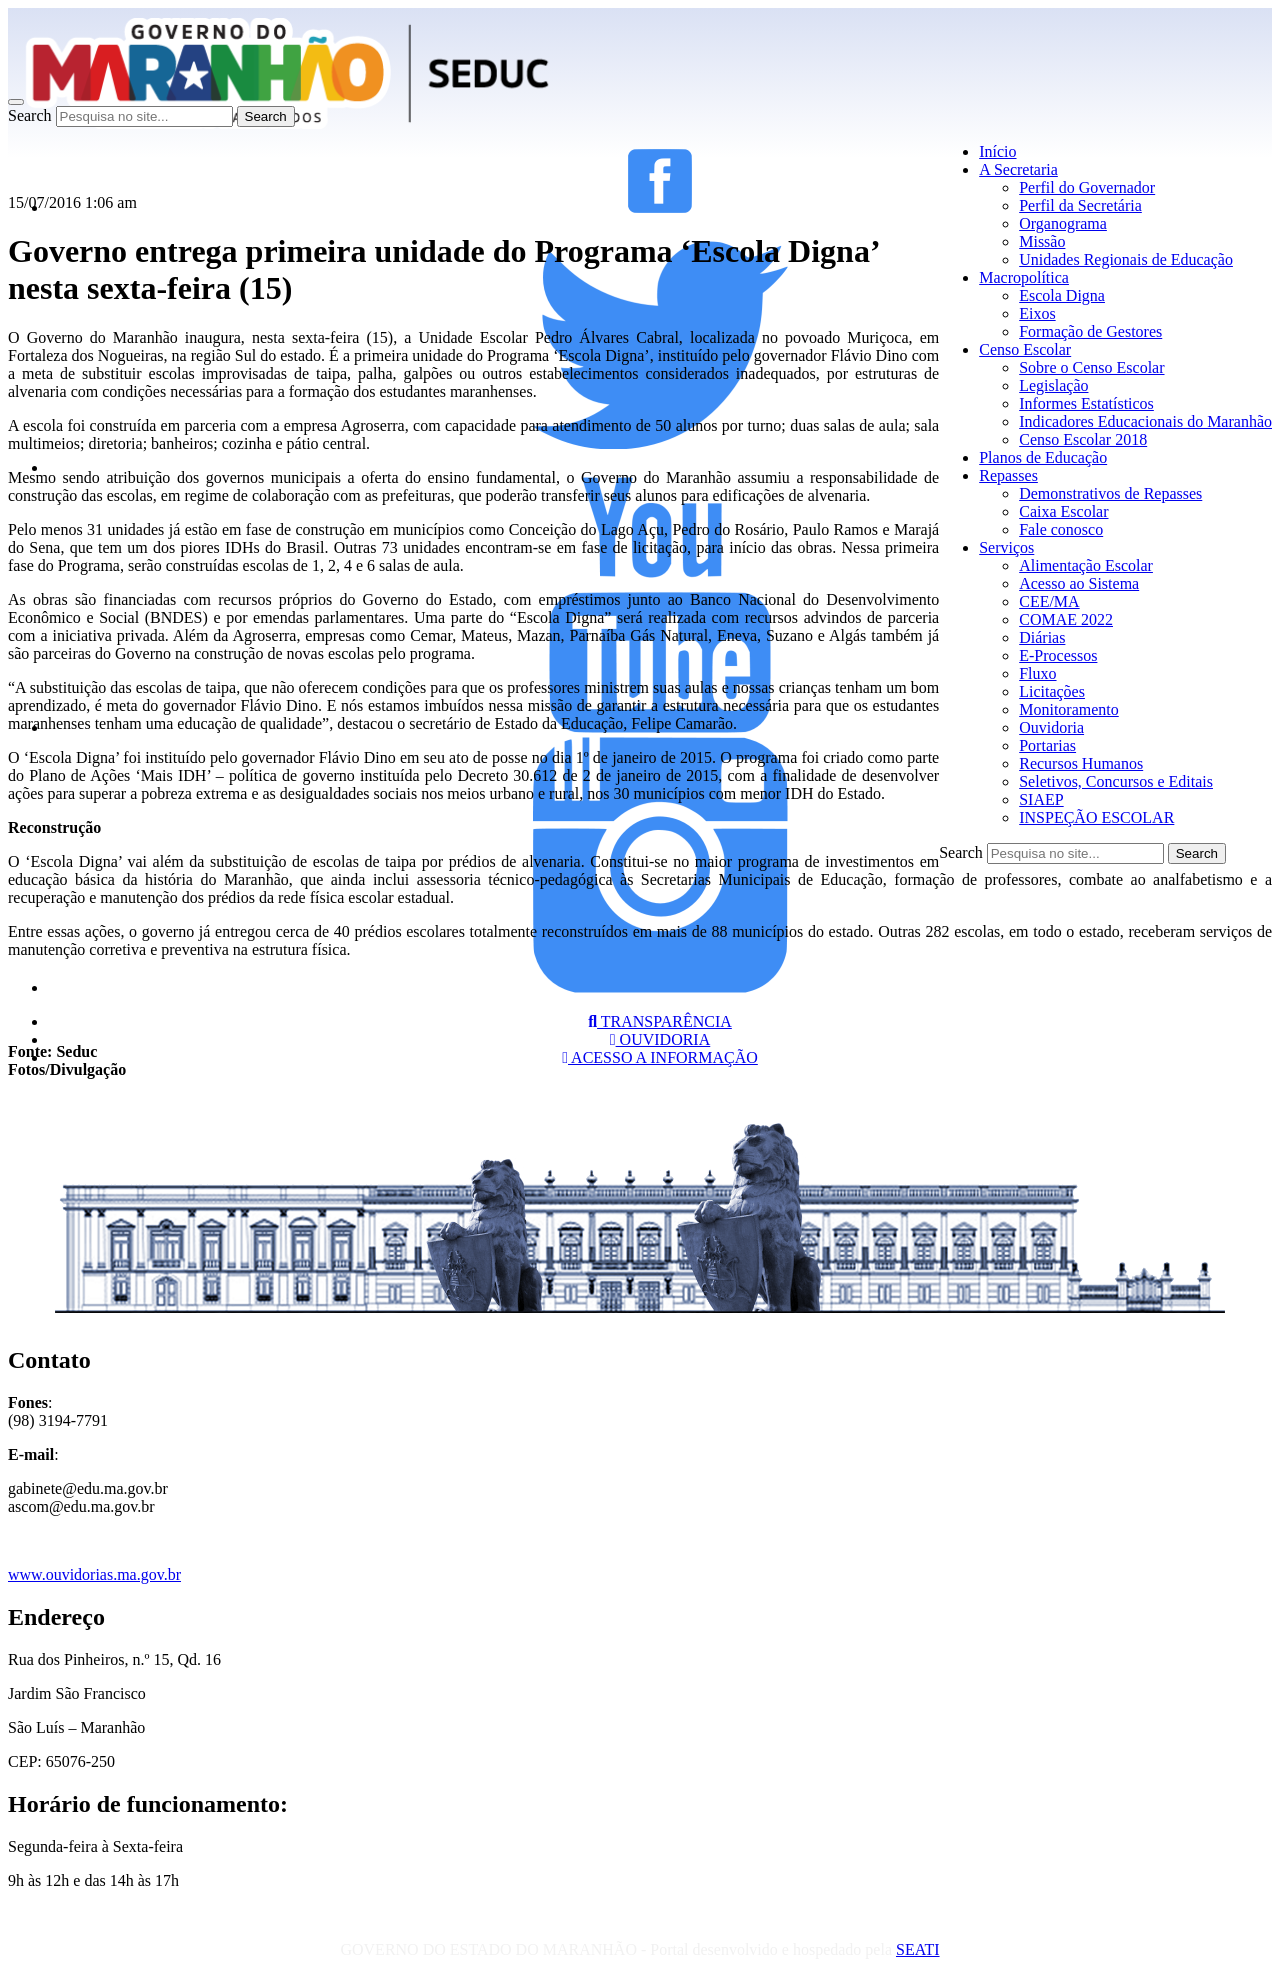 This screenshot has width=1280, height=1975. Describe the element at coordinates (1058, 655) in the screenshot. I see `E-Processos` at that location.